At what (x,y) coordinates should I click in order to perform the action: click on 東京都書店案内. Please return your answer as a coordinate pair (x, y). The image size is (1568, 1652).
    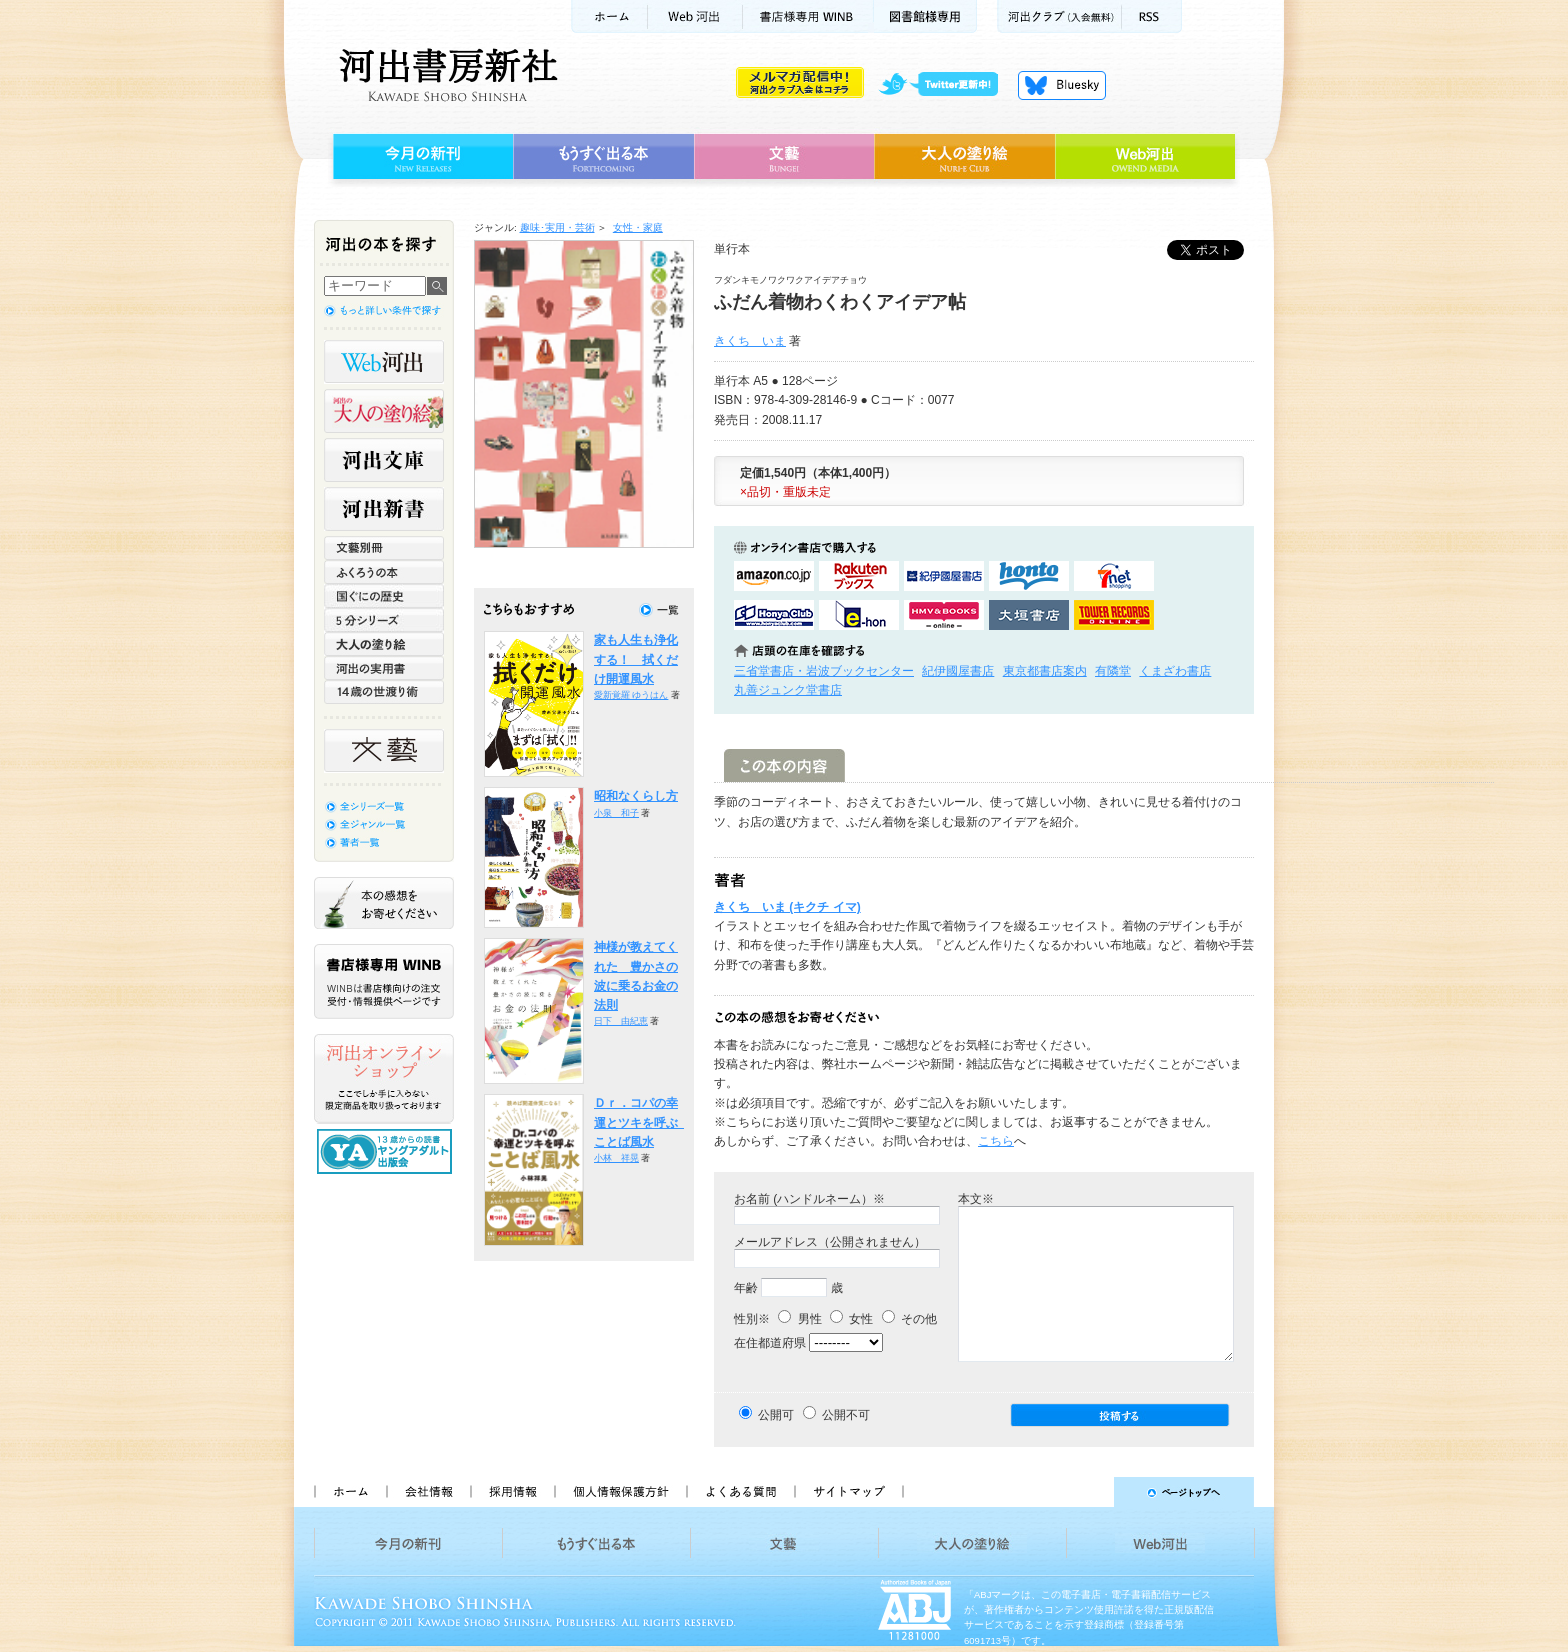
    Looking at the image, I should click on (1045, 671).